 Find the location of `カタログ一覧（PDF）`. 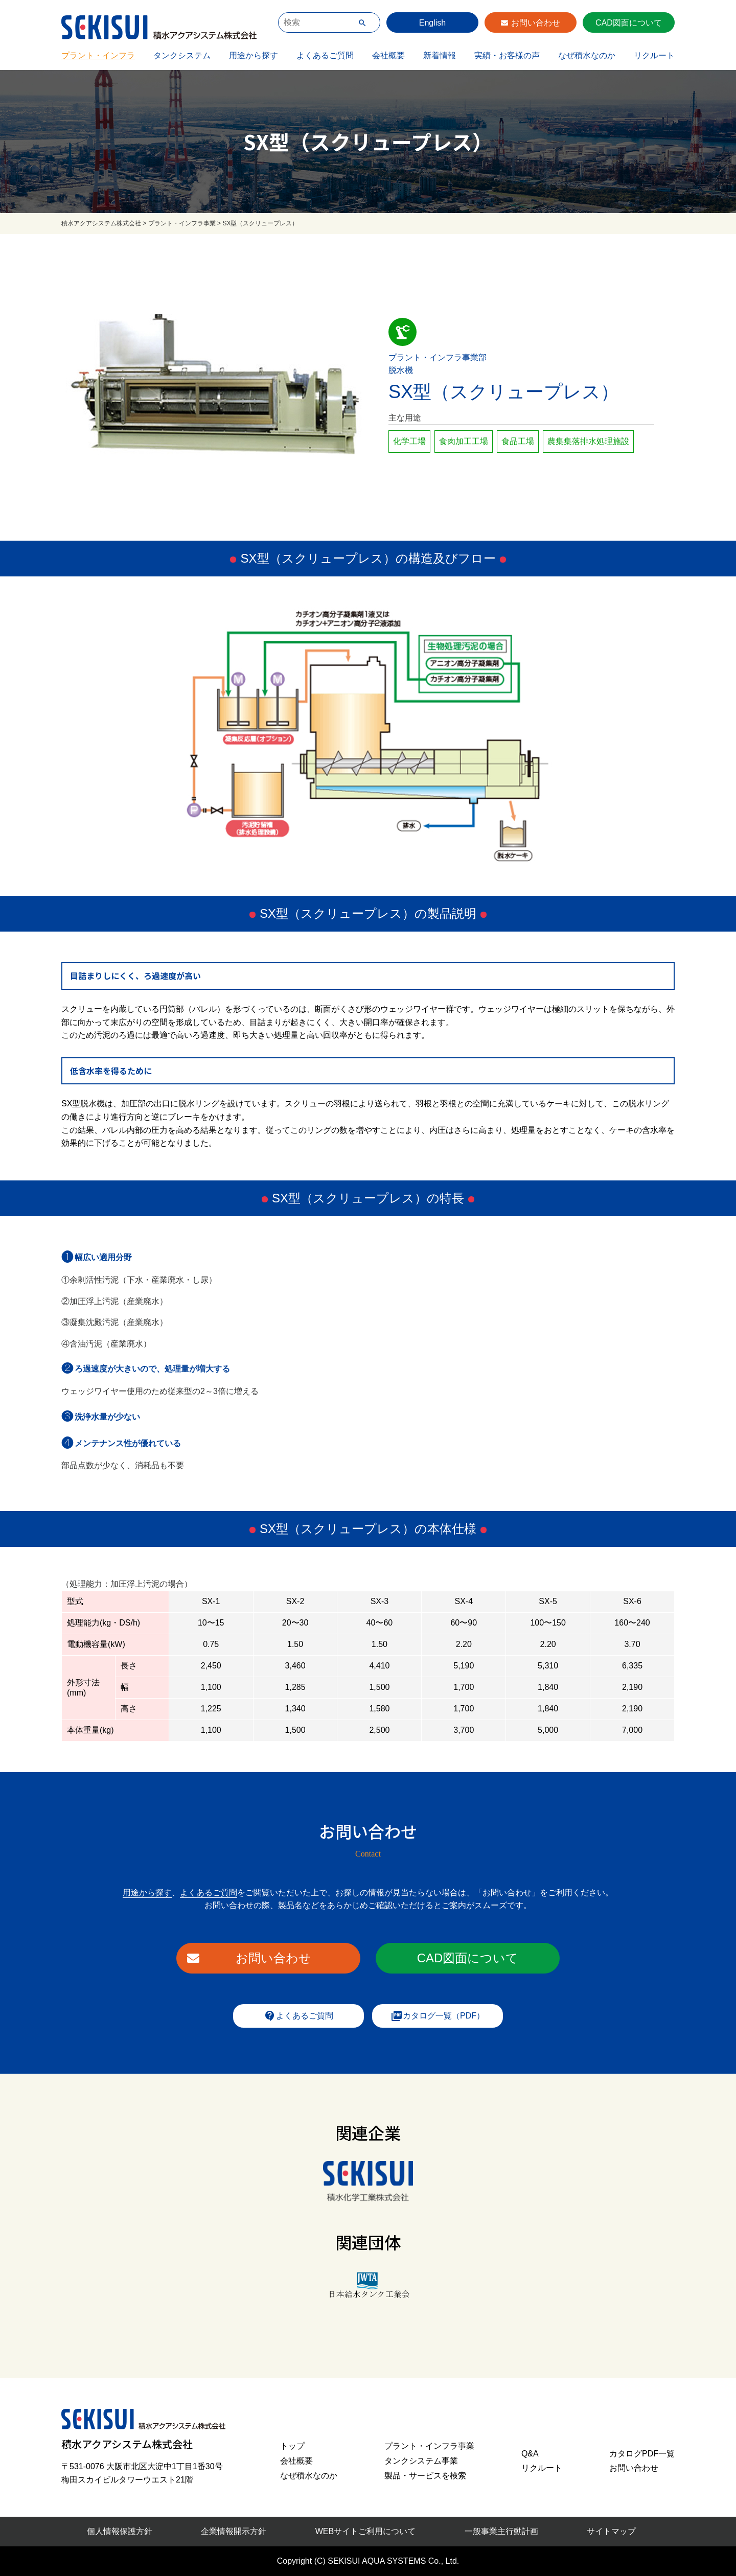

カタログ一覧（PDF） is located at coordinates (437, 2016).